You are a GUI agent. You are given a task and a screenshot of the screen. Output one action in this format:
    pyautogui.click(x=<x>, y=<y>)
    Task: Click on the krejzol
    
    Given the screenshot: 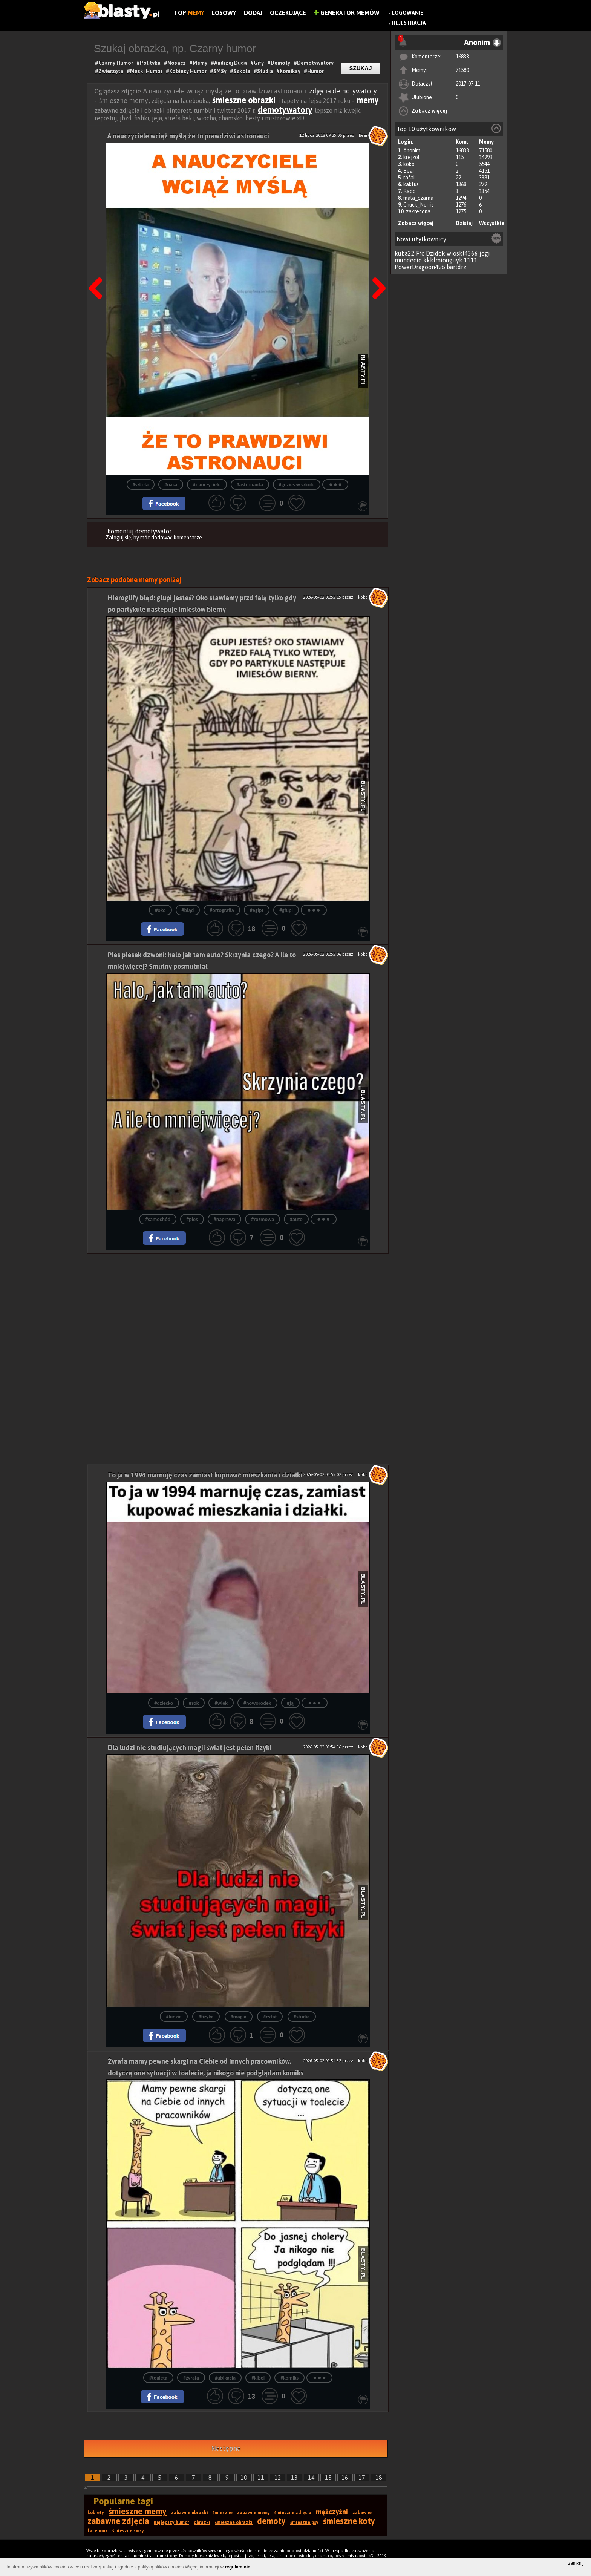 What is the action you would take?
    pyautogui.click(x=411, y=157)
    